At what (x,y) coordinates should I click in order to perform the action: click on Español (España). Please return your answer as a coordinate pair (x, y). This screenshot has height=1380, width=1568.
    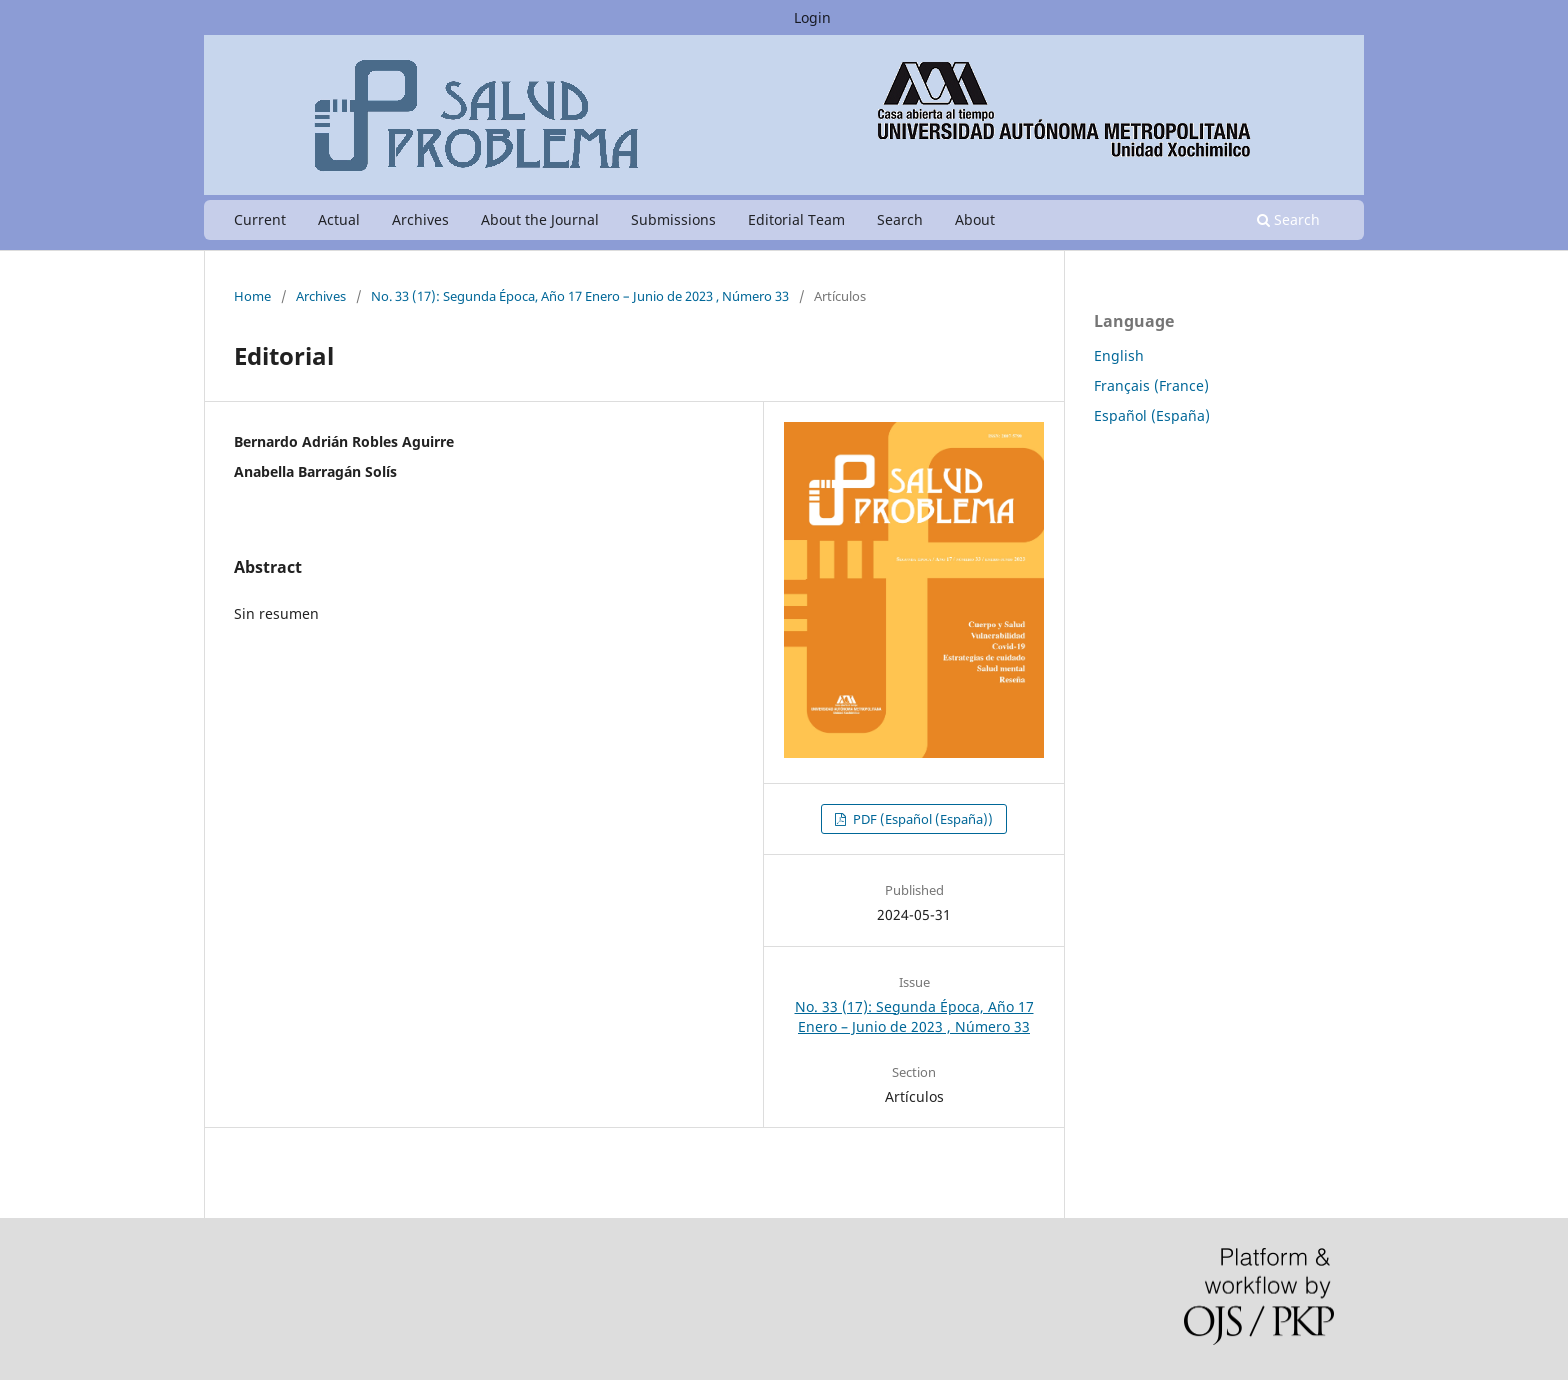
    Looking at the image, I should click on (1152, 415).